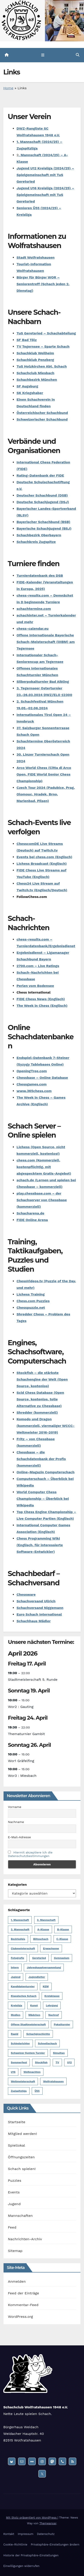 Image resolution: width=84 pixels, height=2576 pixels. What do you see at coordinates (27, 386) in the screenshot?
I see `SF Augsburg` at bounding box center [27, 386].